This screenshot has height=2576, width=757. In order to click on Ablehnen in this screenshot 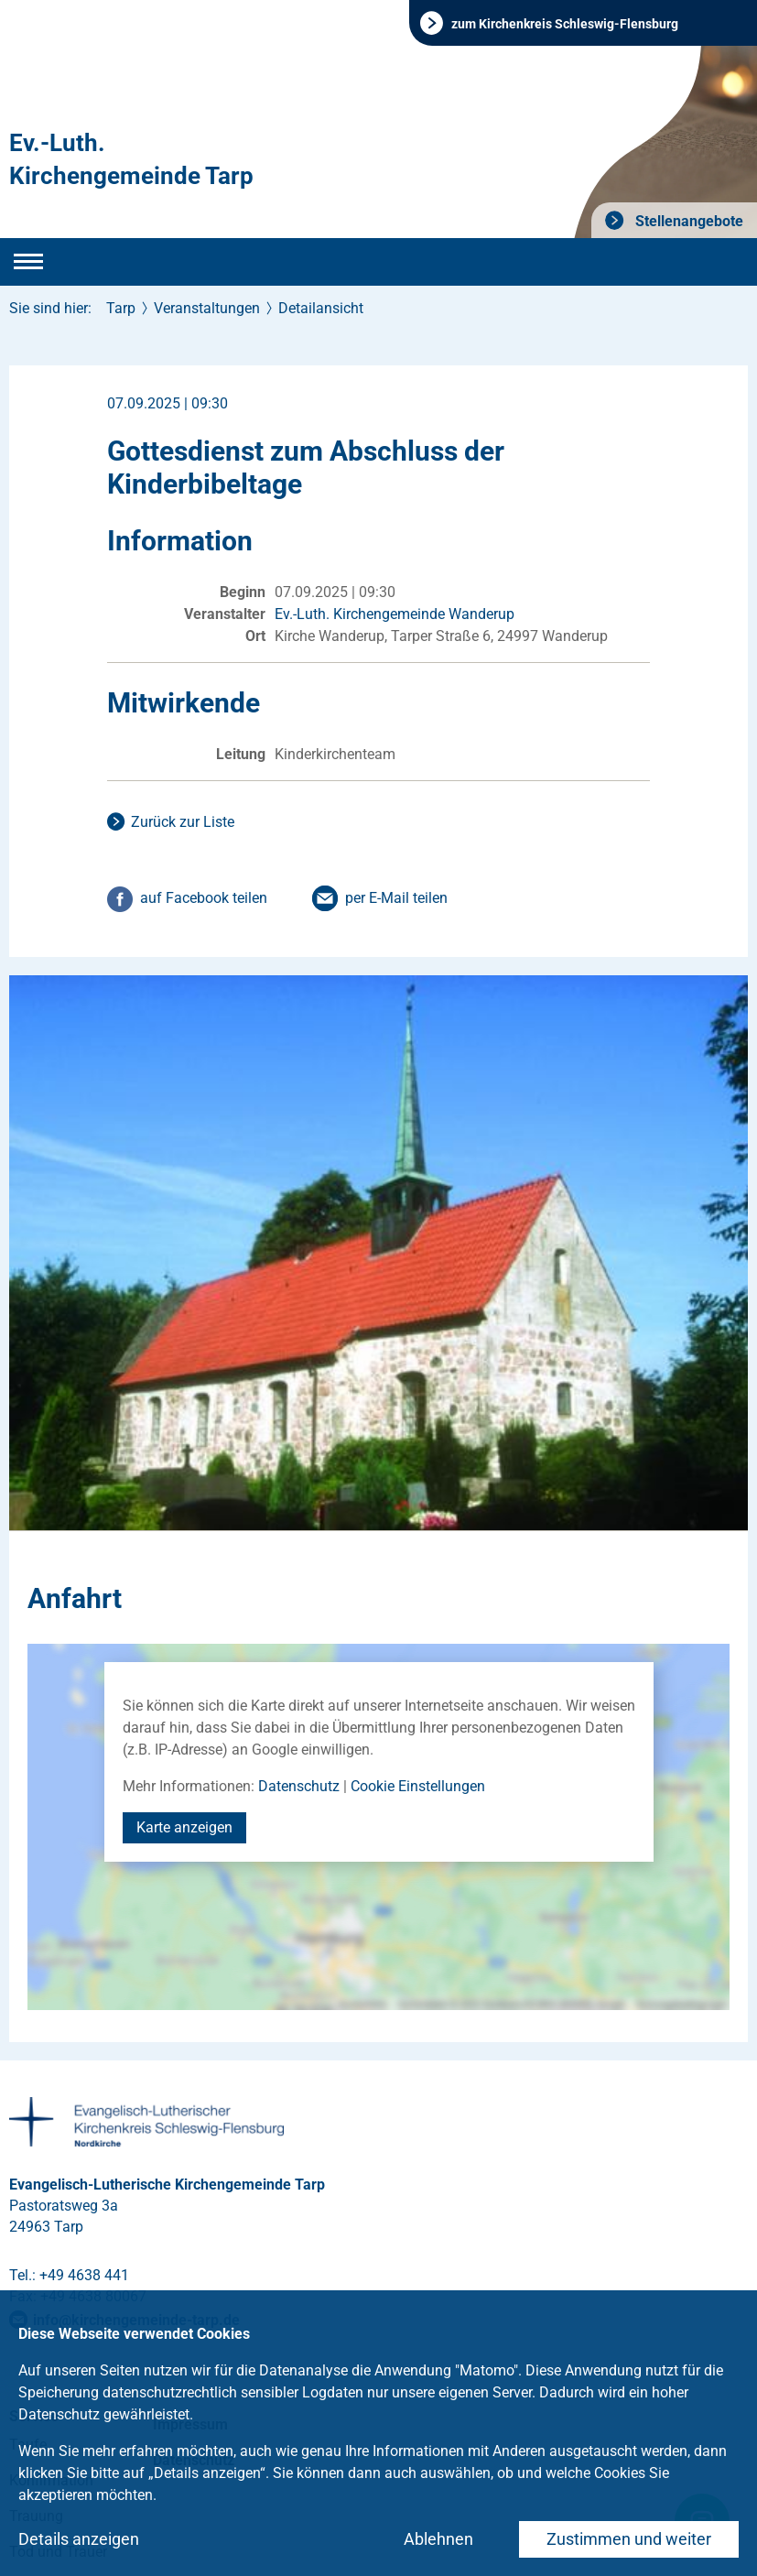, I will do `click(438, 2539)`.